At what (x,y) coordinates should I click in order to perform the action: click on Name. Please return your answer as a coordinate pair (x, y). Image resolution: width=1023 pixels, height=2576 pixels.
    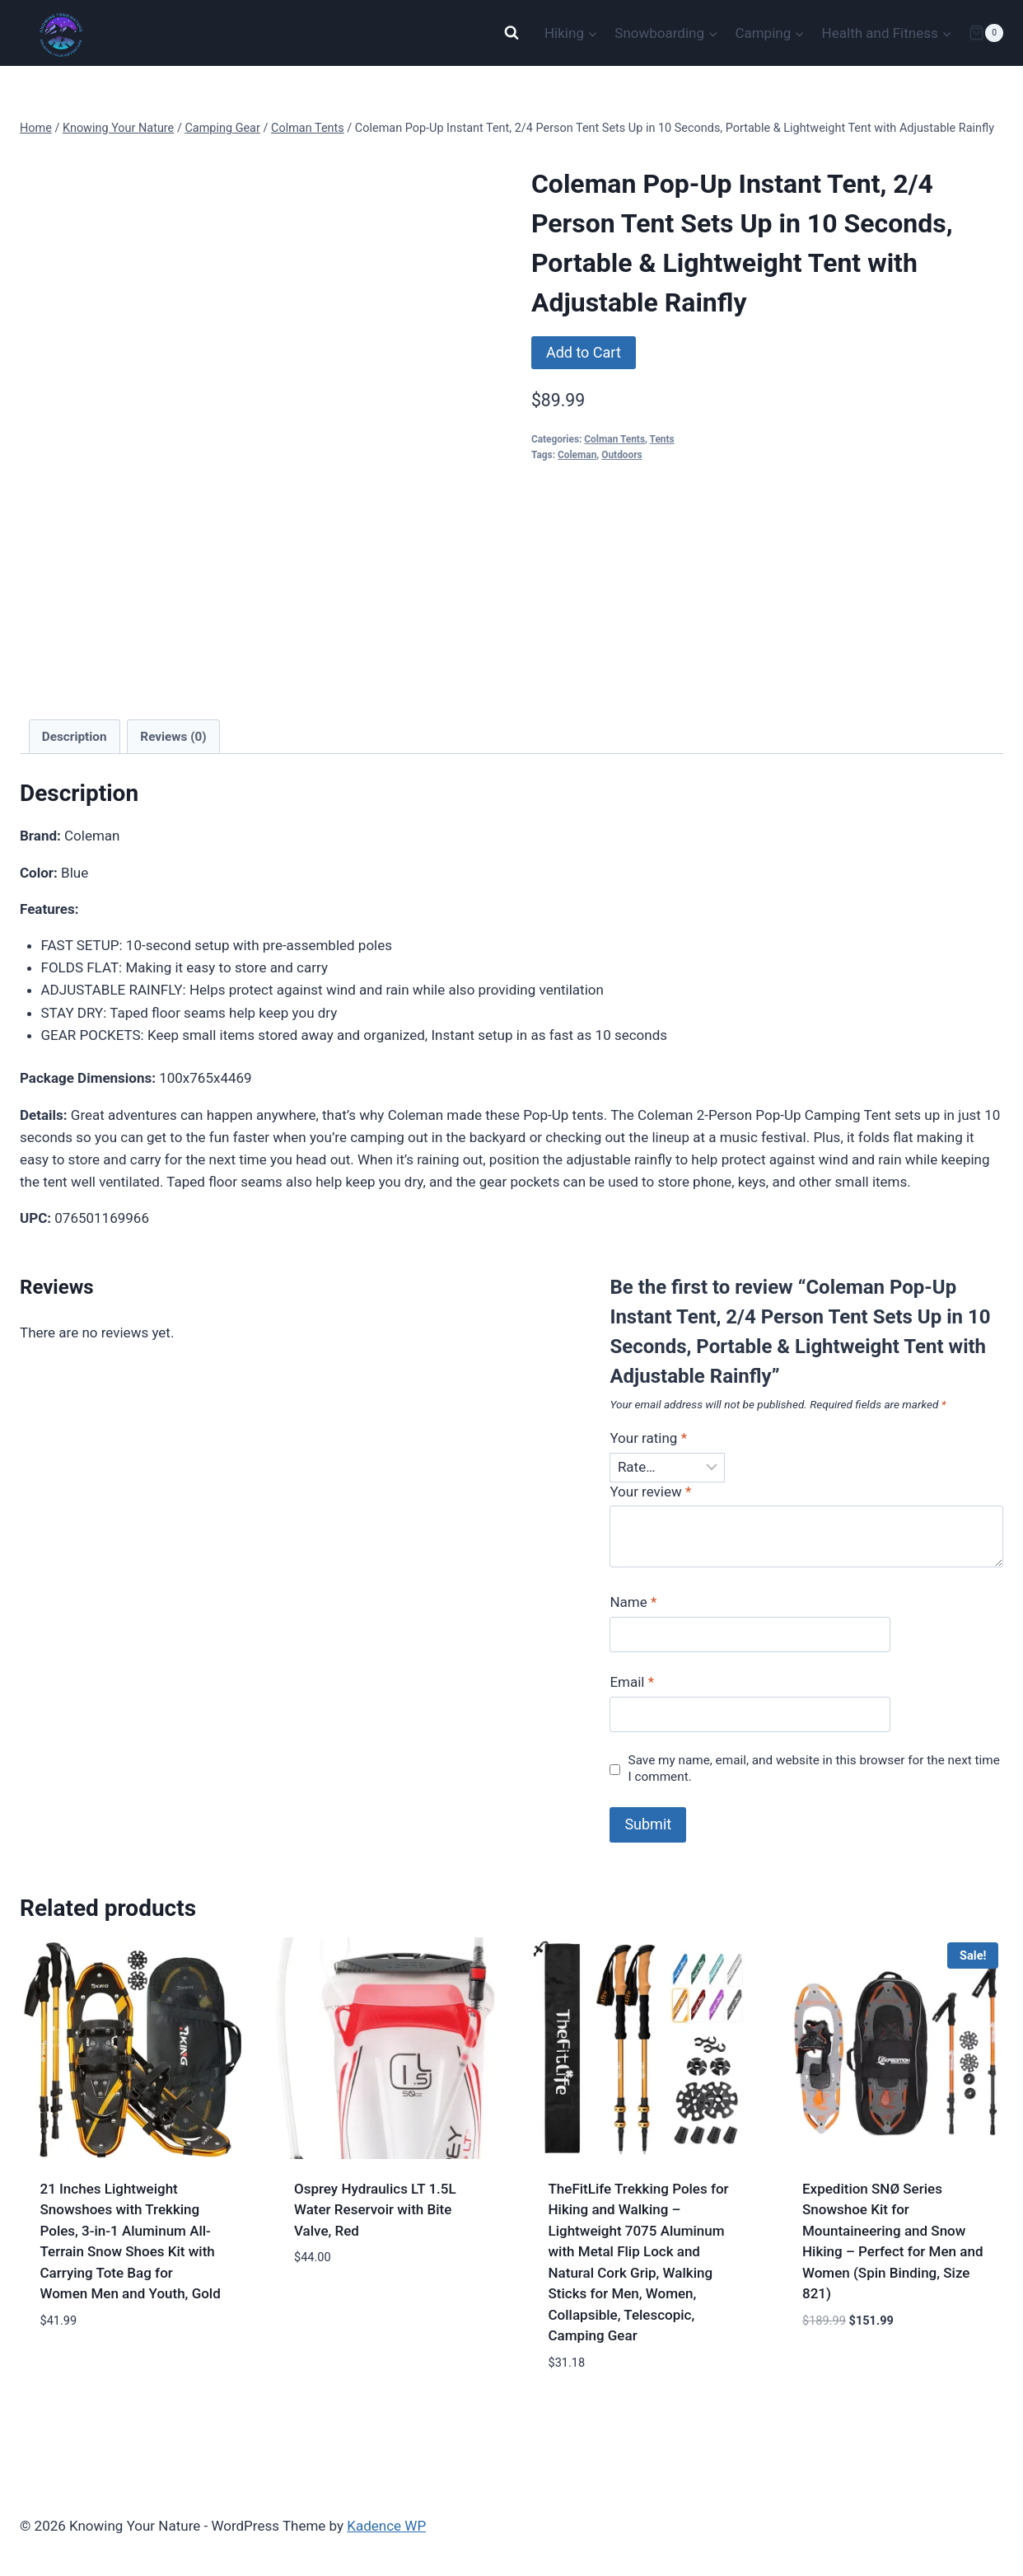
    Looking at the image, I should click on (633, 1602).